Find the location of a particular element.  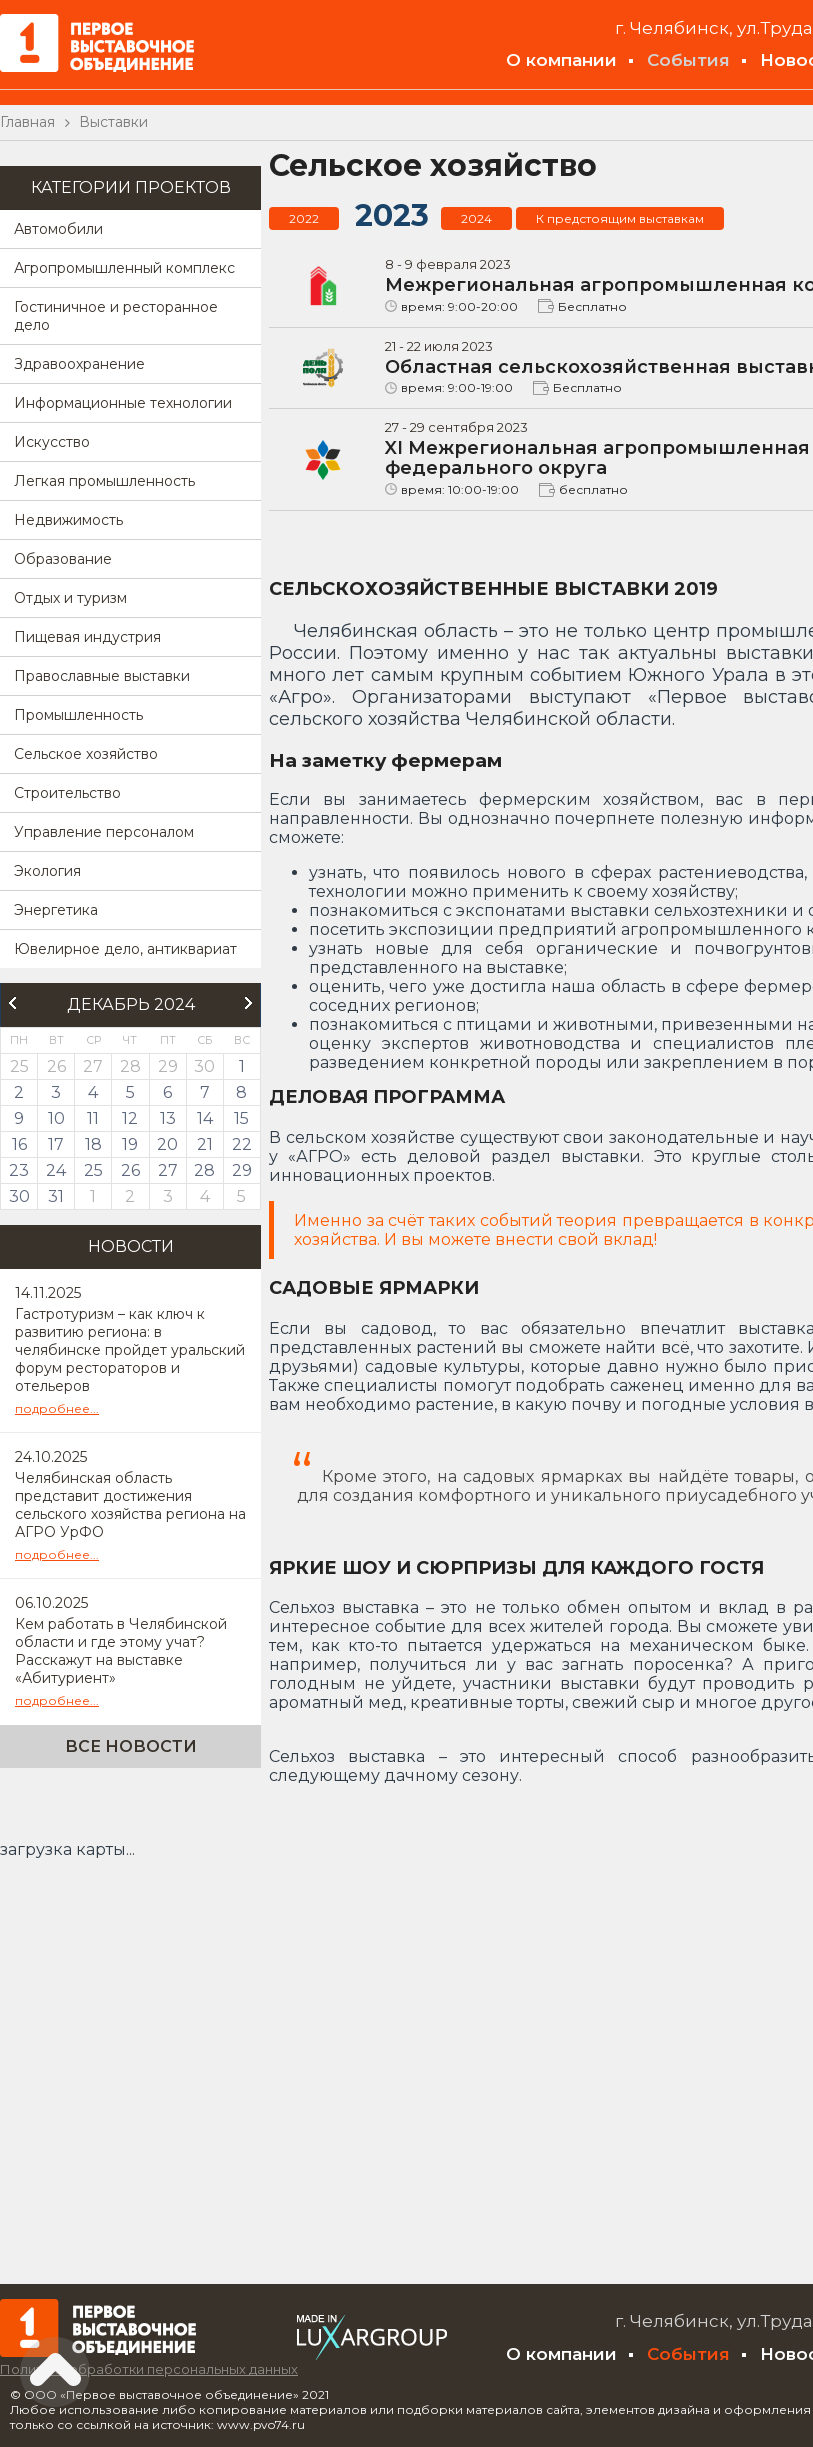

Искусство is located at coordinates (52, 442).